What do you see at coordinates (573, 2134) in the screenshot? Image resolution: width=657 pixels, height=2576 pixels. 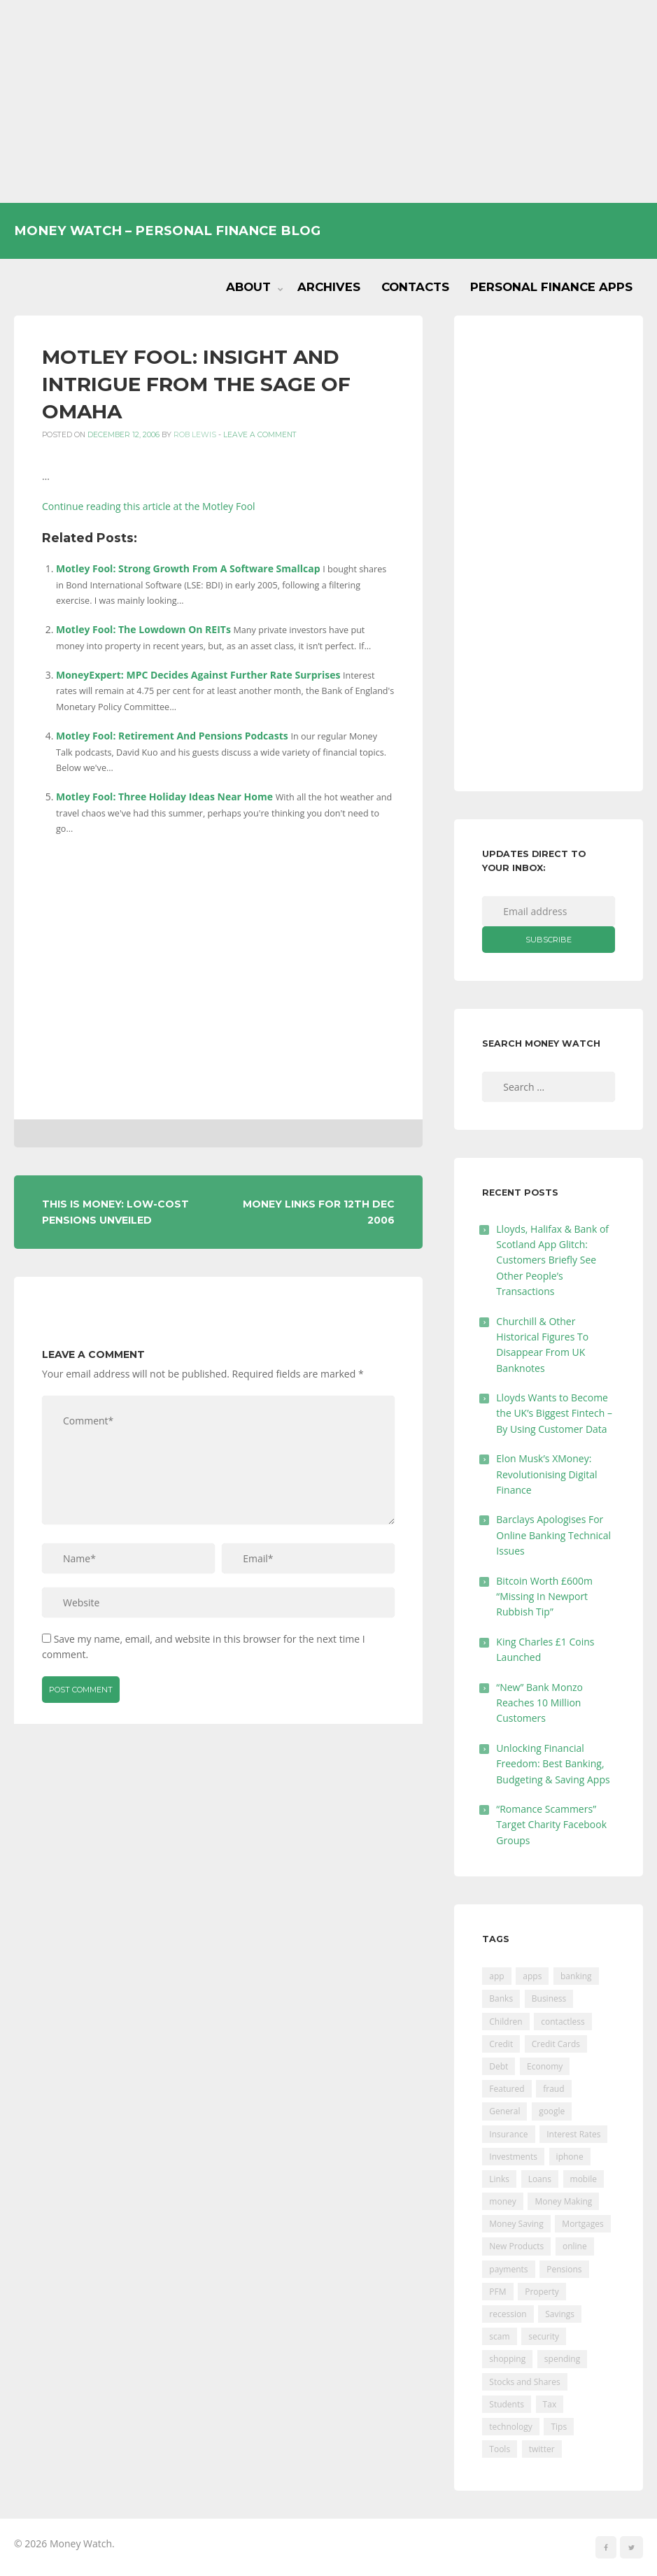 I see `Interest Rates [Interest Rates (129 items)]` at bounding box center [573, 2134].